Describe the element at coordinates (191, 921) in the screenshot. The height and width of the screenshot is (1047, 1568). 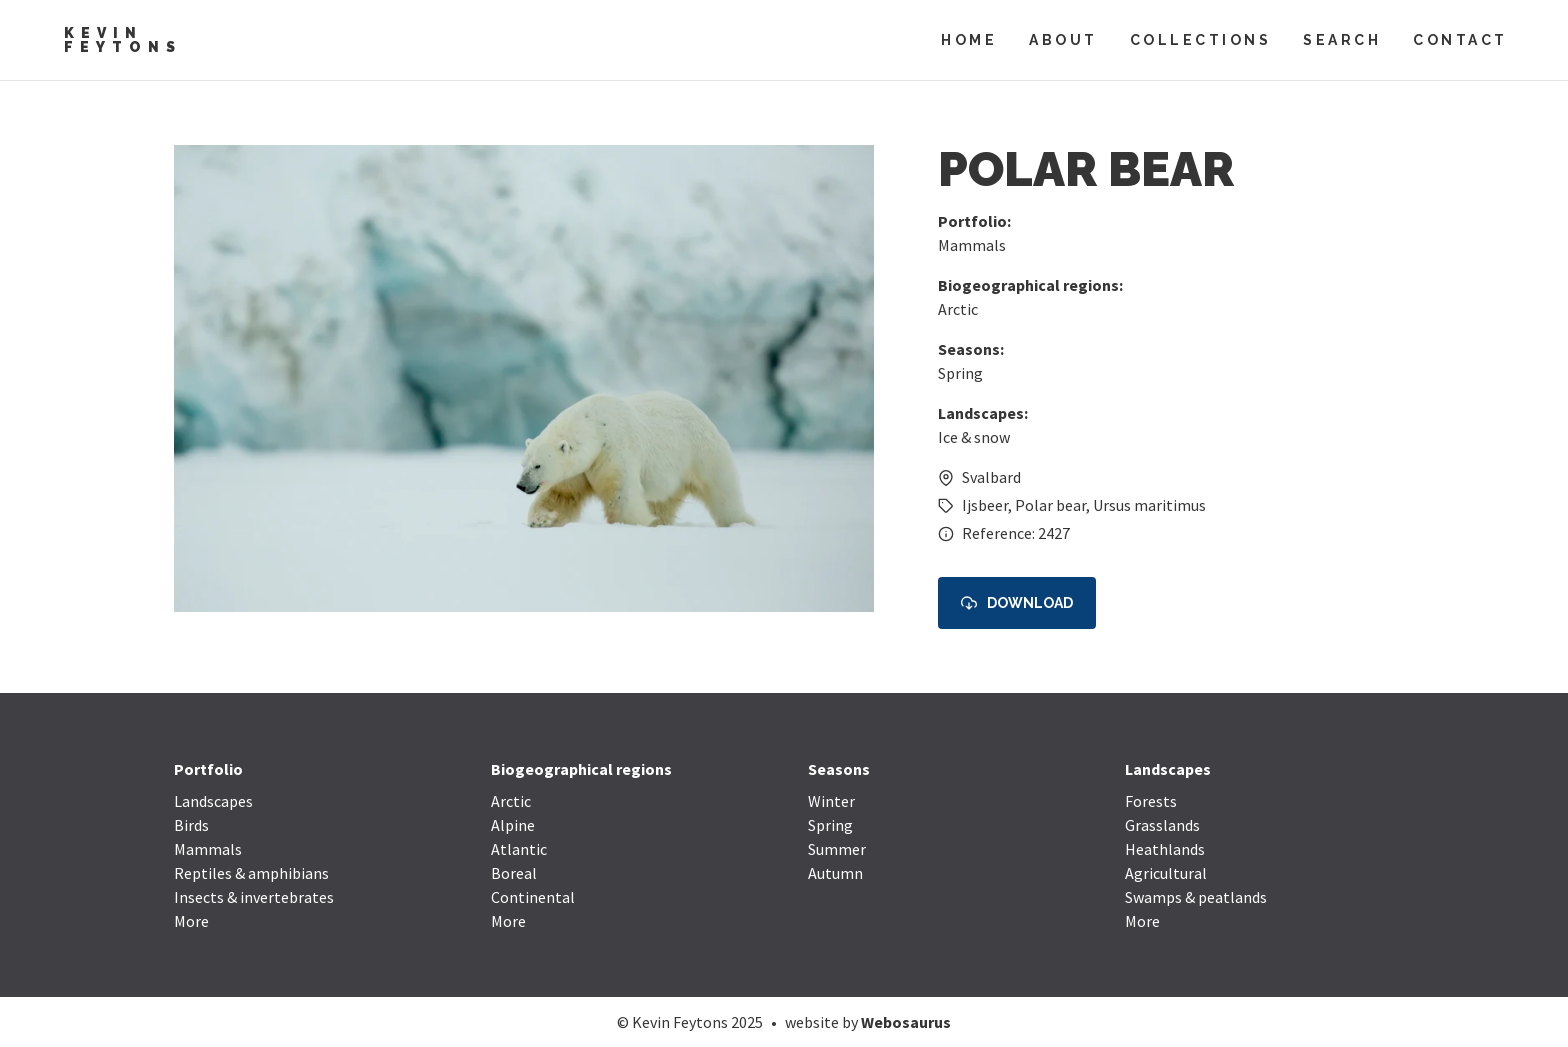
I see `More` at that location.